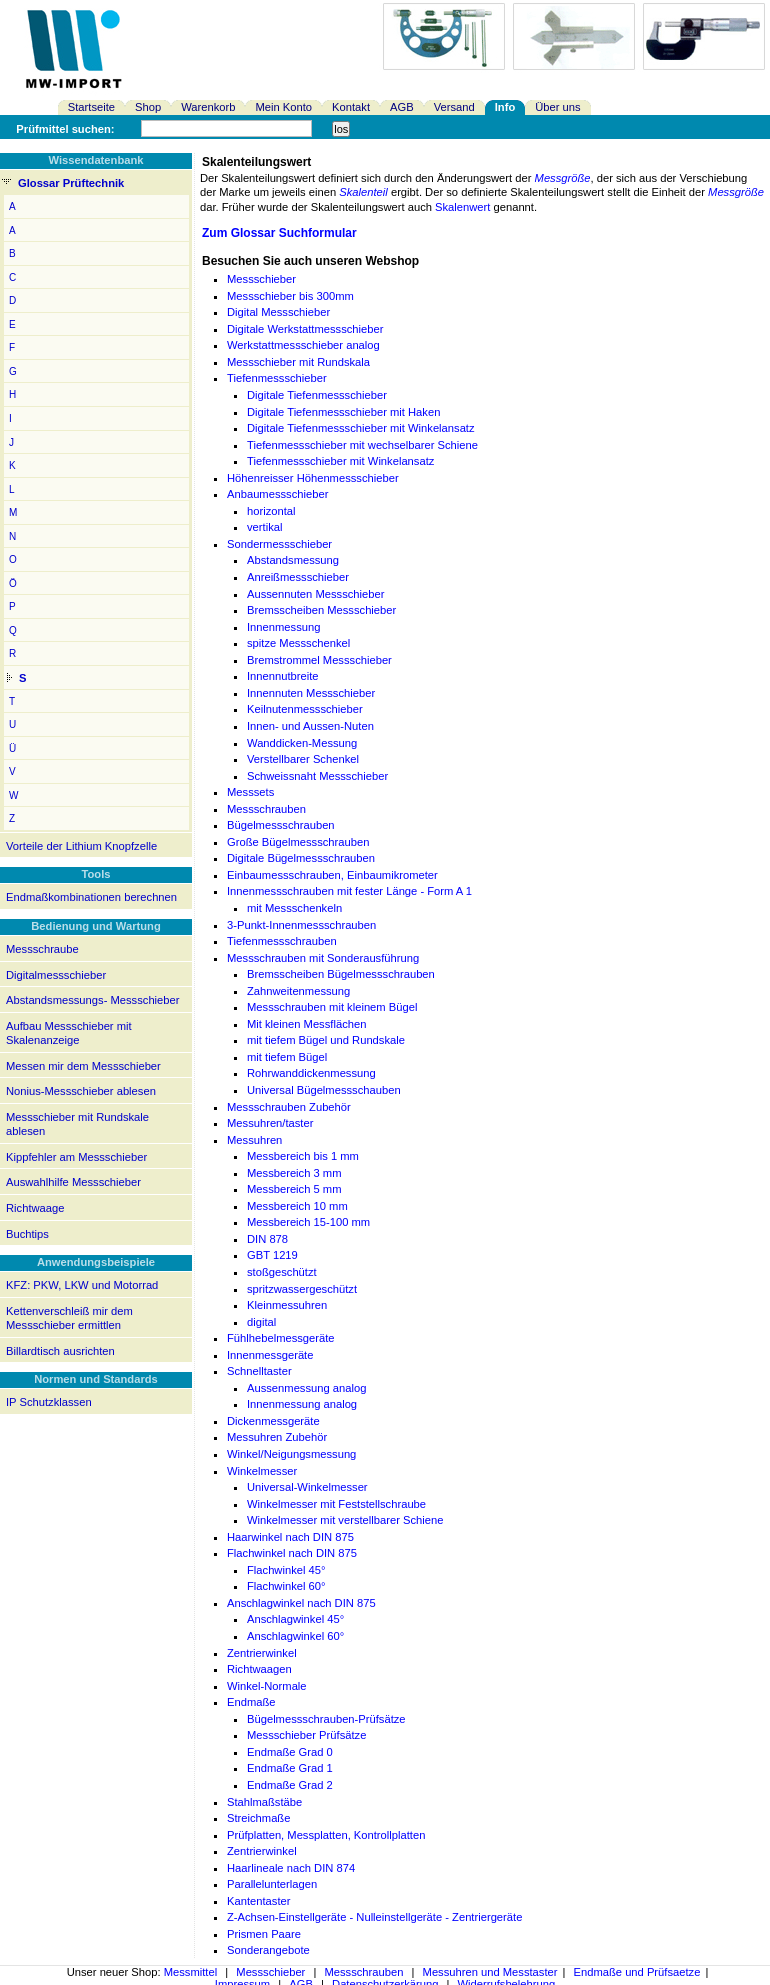 The width and height of the screenshot is (770, 1985). I want to click on Winkelmesser mit Feststellschraube, so click(336, 1504).